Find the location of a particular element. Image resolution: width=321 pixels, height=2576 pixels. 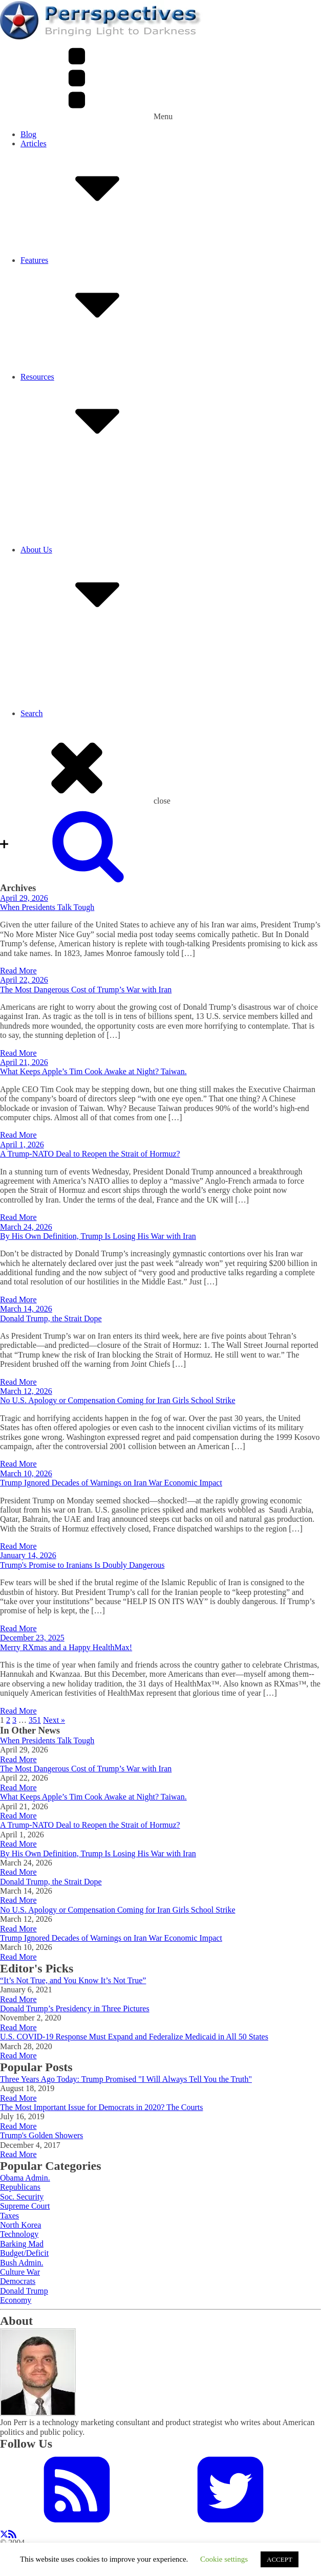

Economy is located at coordinates (15, 2300).